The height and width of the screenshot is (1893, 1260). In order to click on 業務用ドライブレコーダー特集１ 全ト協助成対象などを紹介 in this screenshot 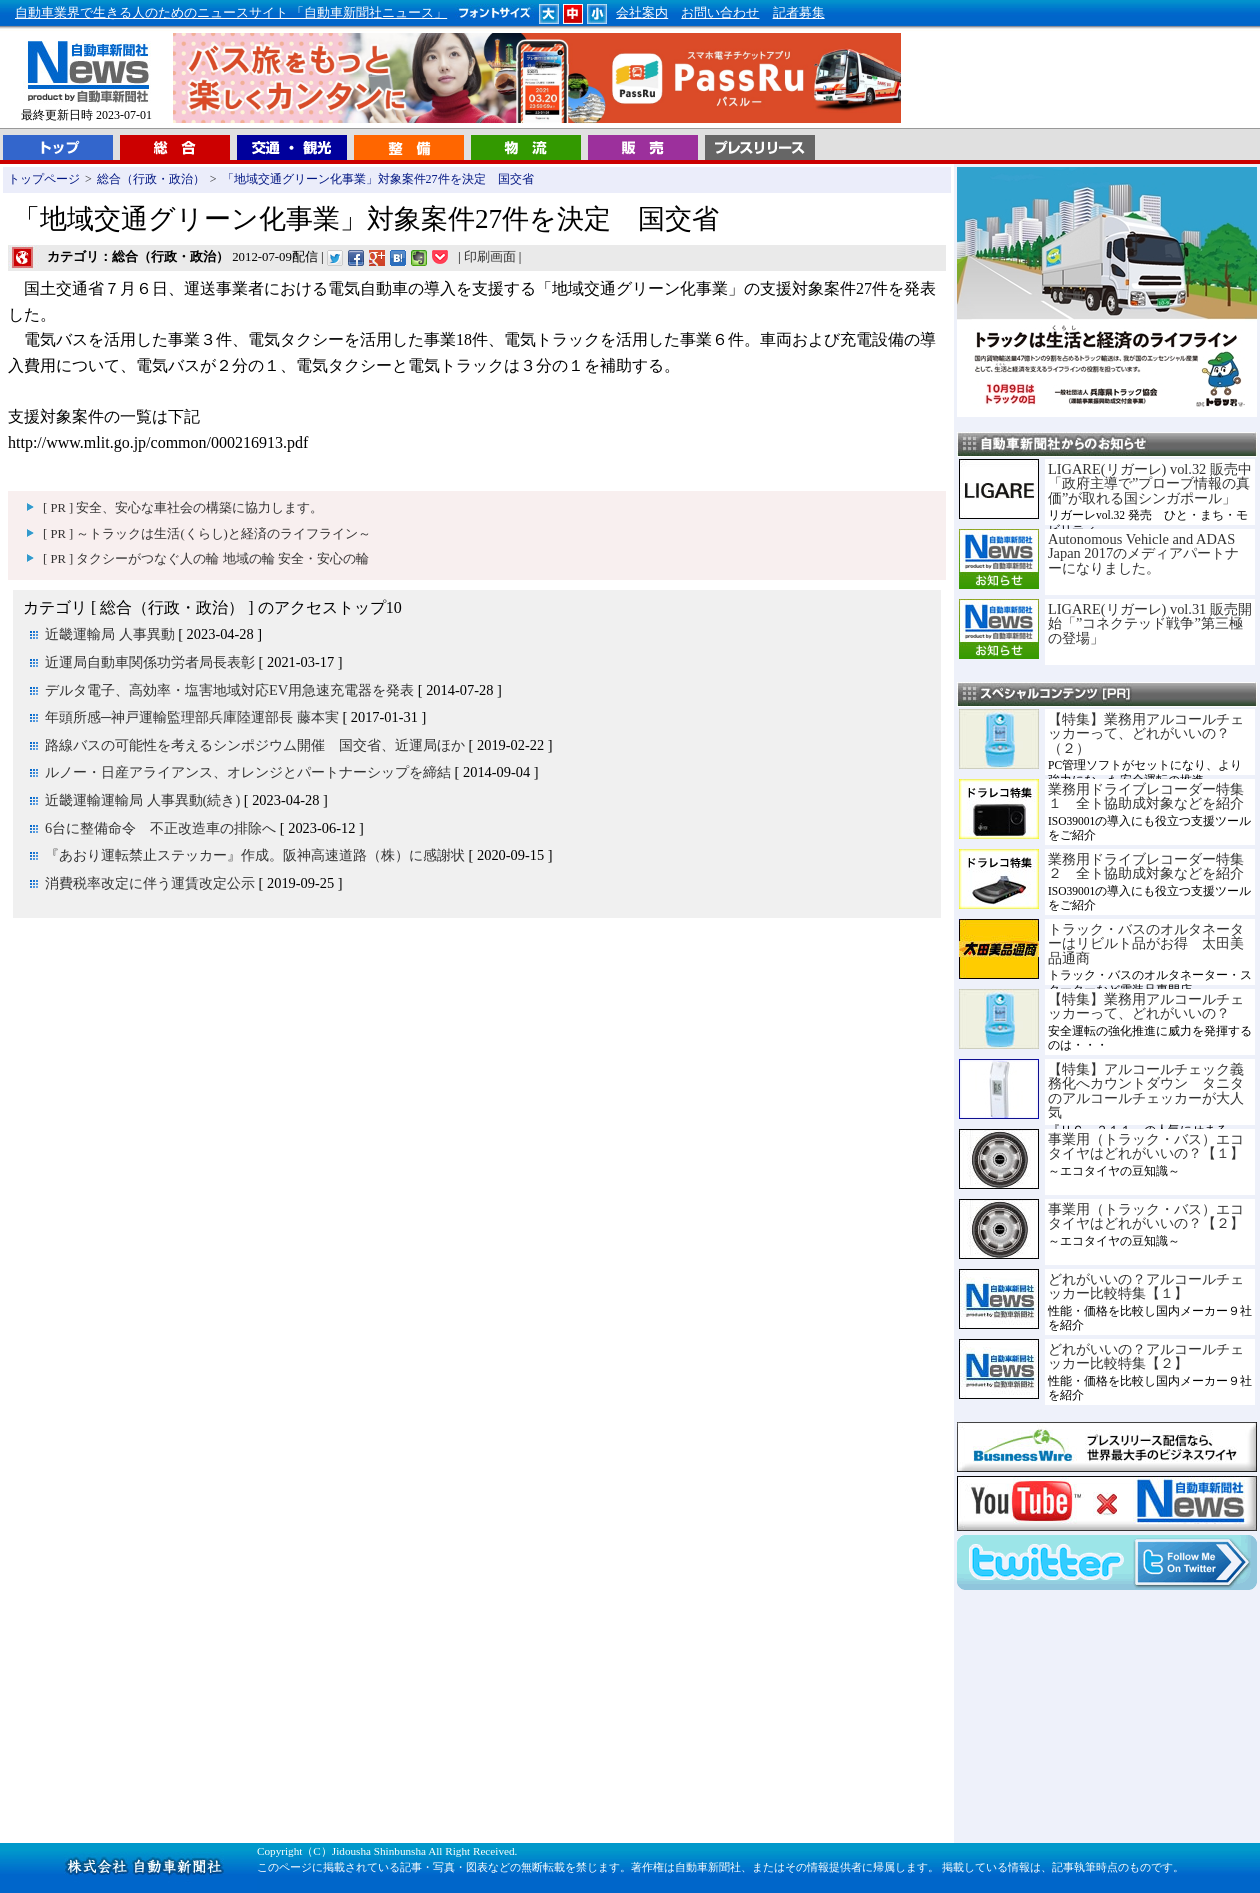, I will do `click(1146, 796)`.